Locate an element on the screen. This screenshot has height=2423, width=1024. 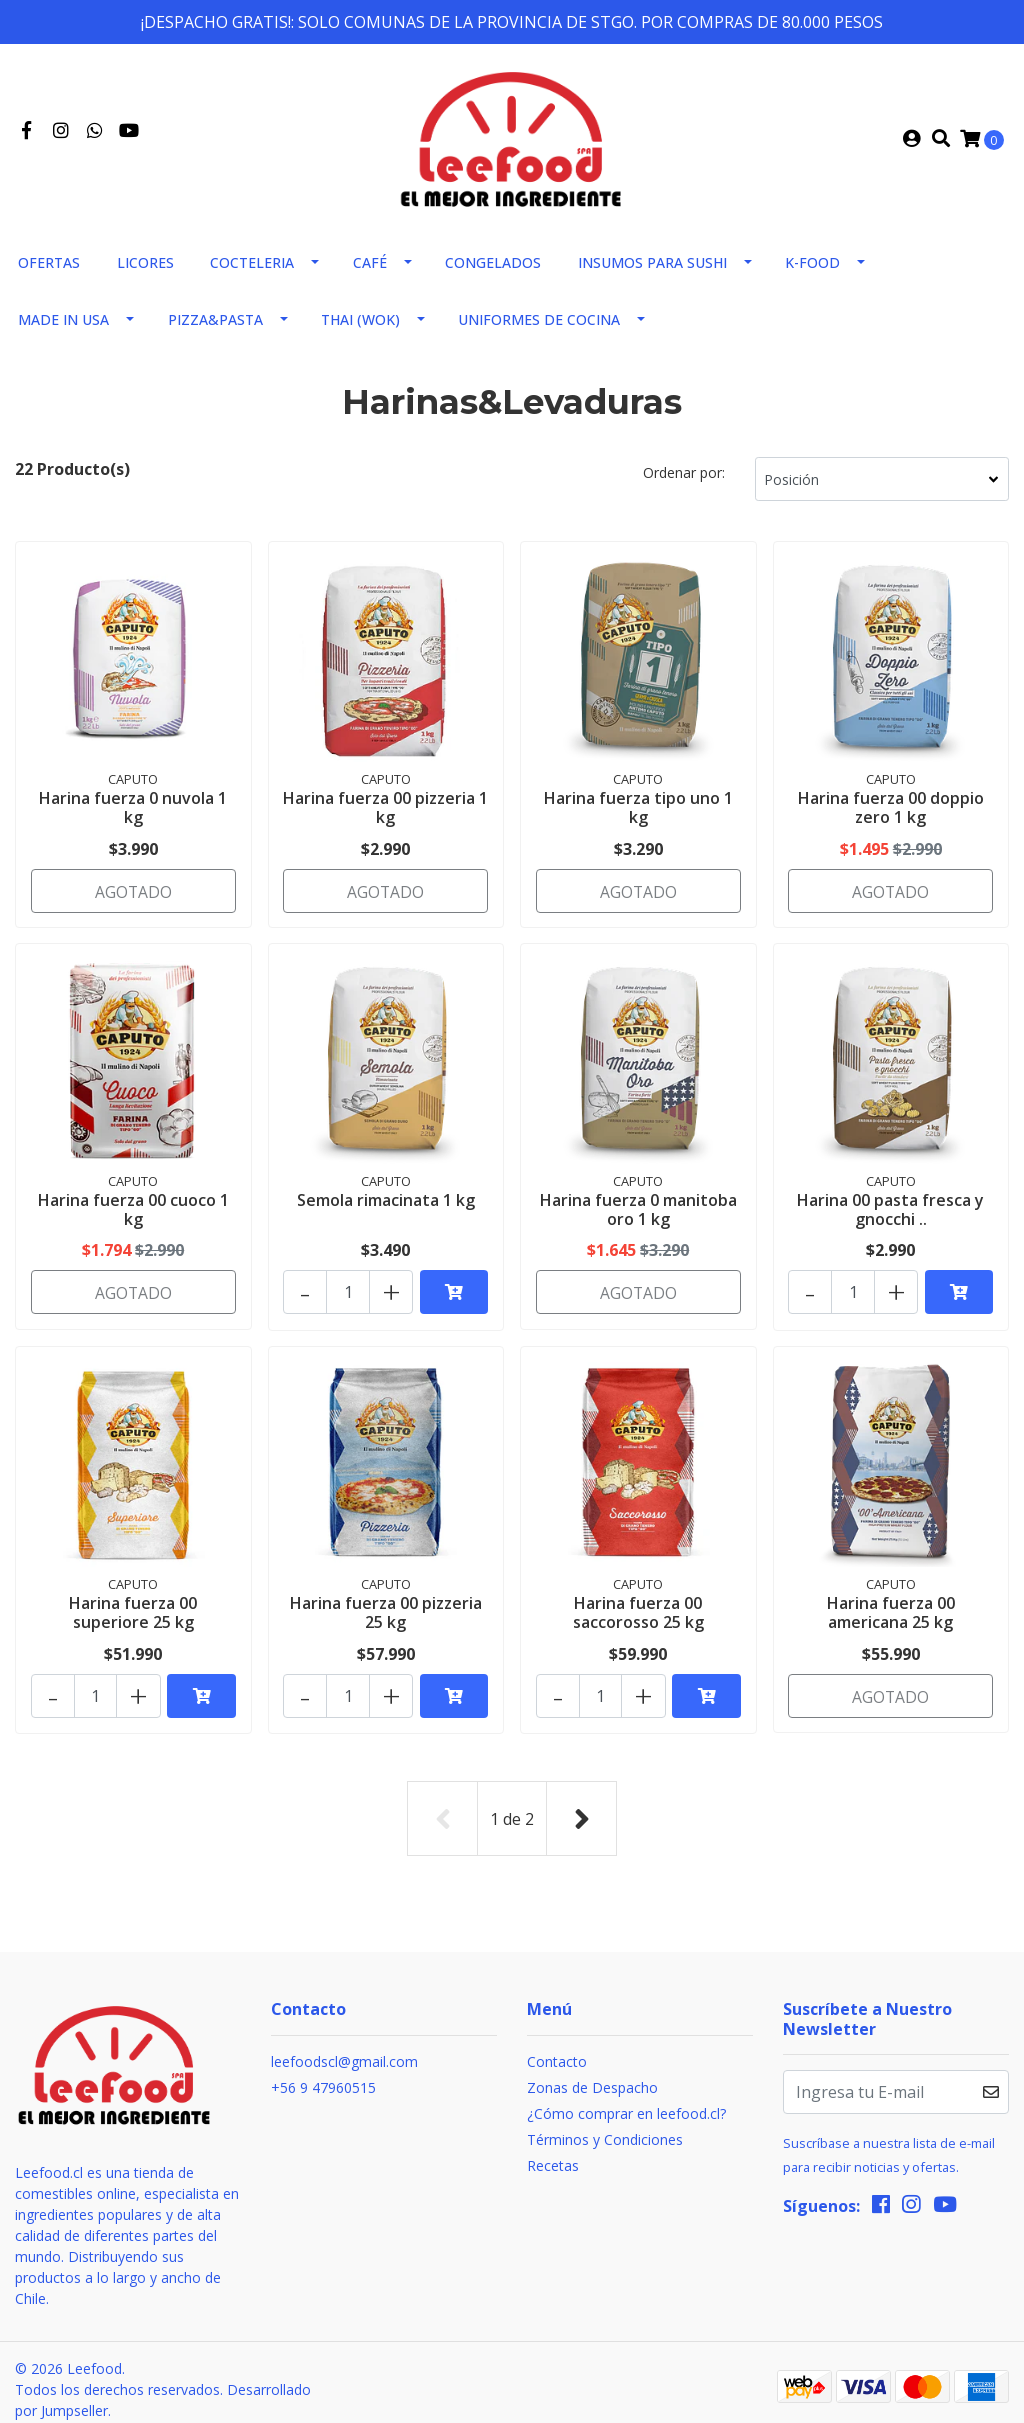
+56 9 47960515 is located at coordinates (323, 2073).